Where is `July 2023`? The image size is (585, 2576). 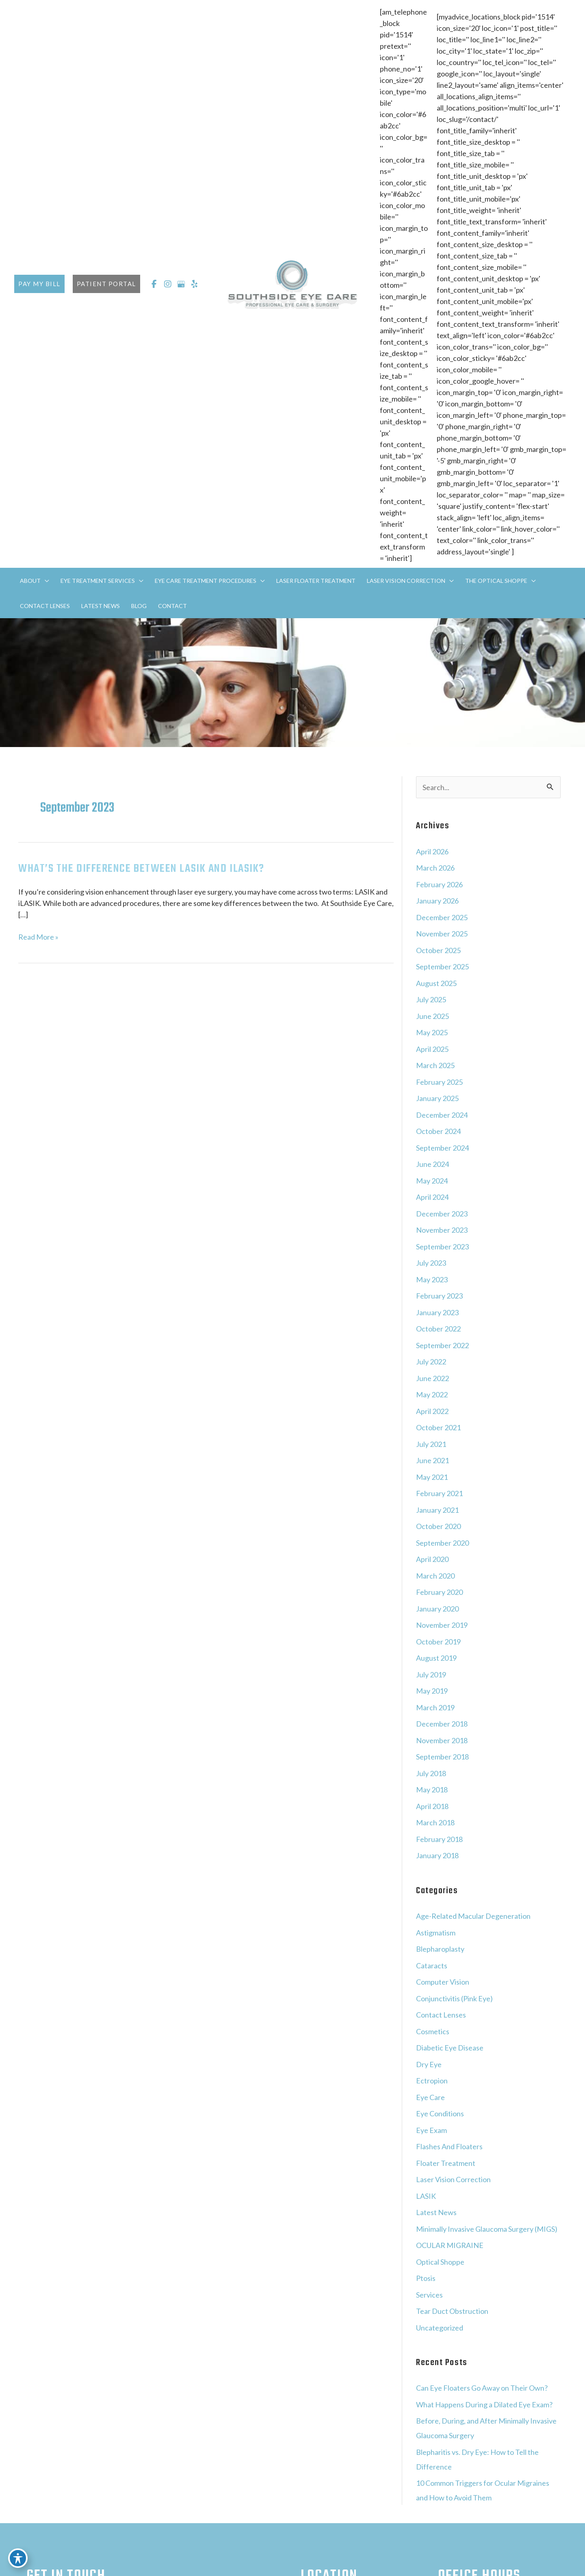 July 2023 is located at coordinates (431, 1262).